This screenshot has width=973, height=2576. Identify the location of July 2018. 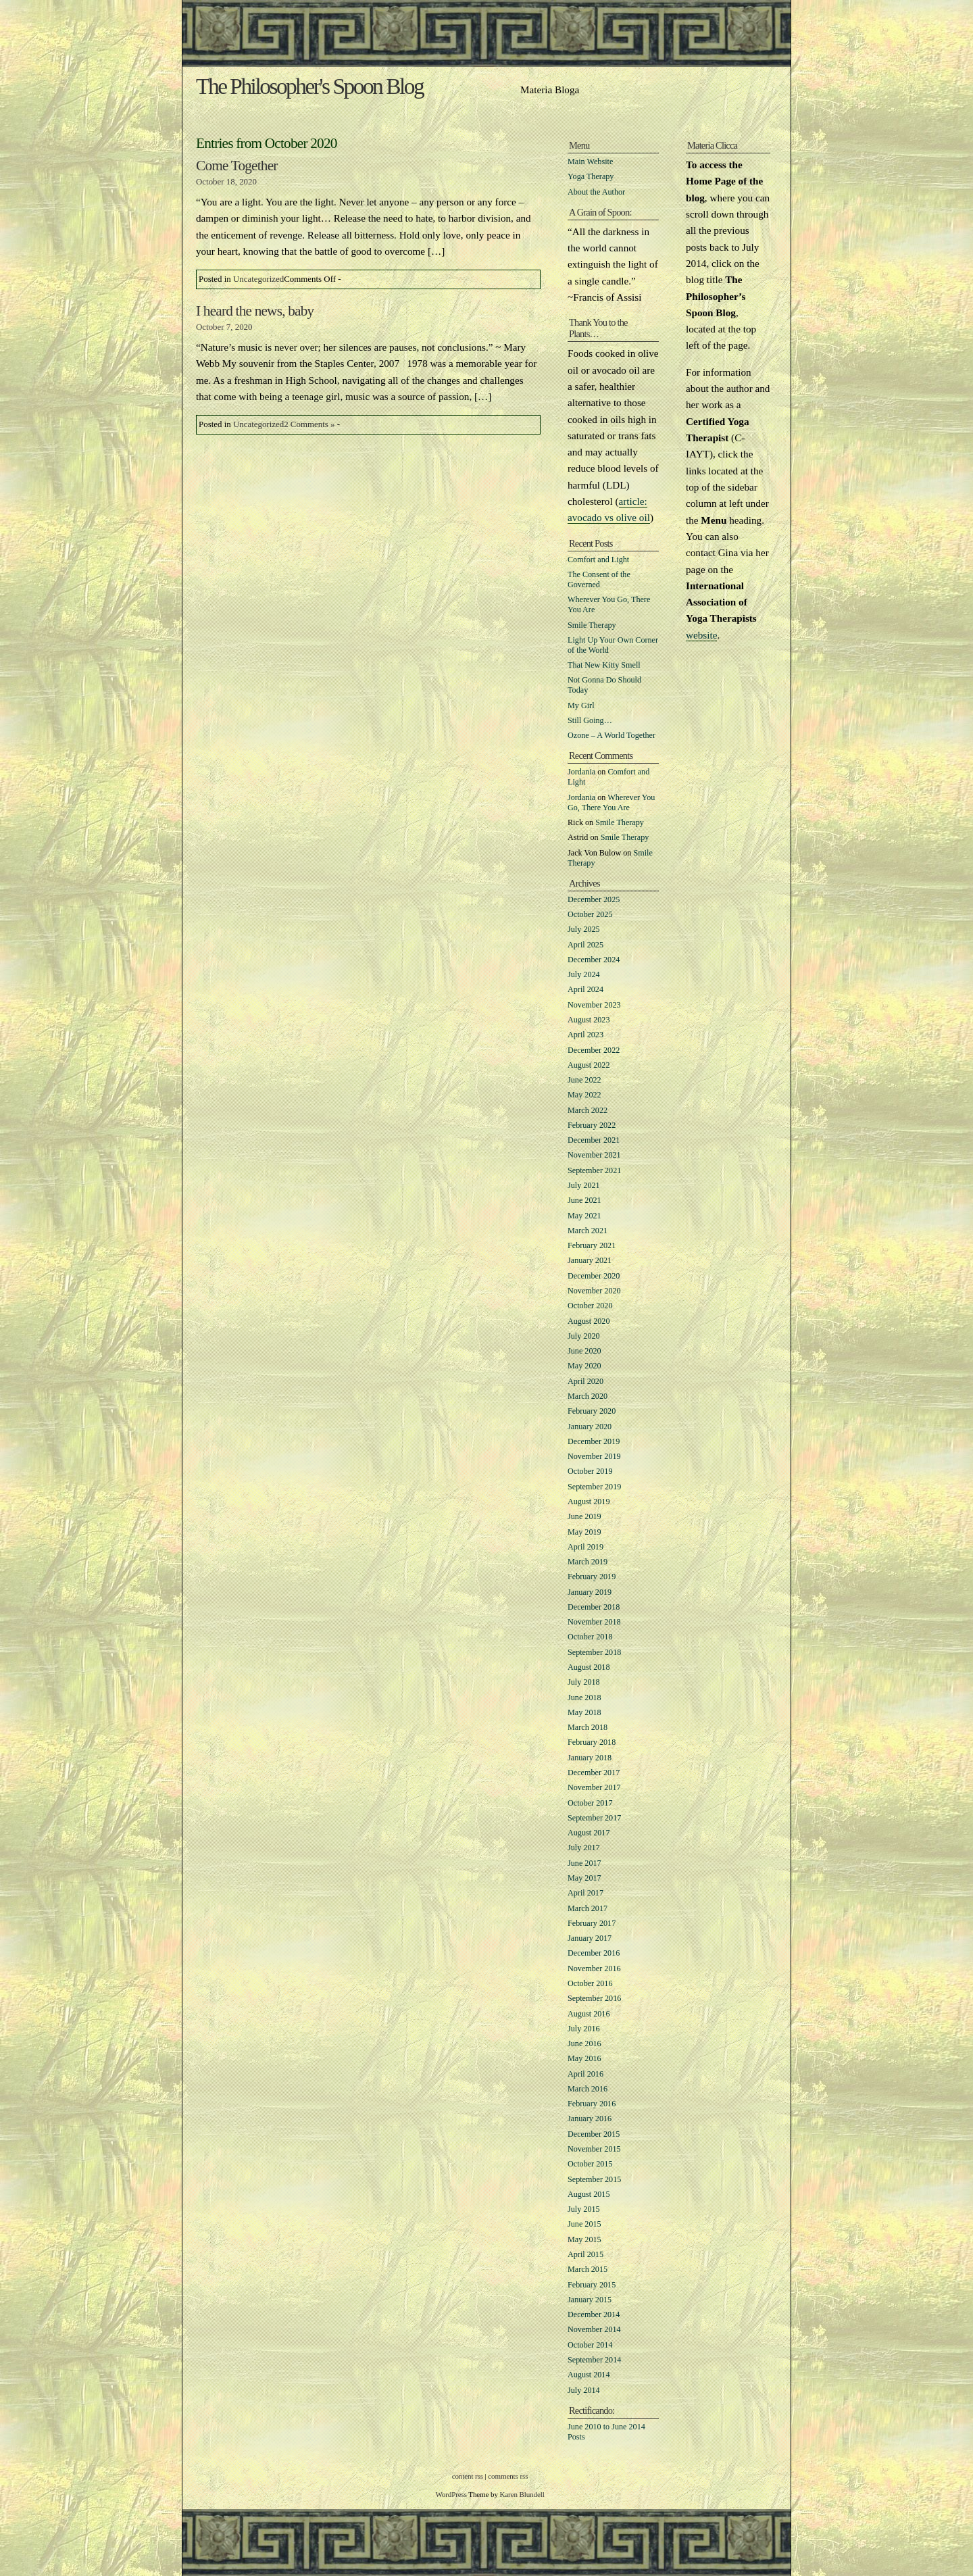
(584, 1682).